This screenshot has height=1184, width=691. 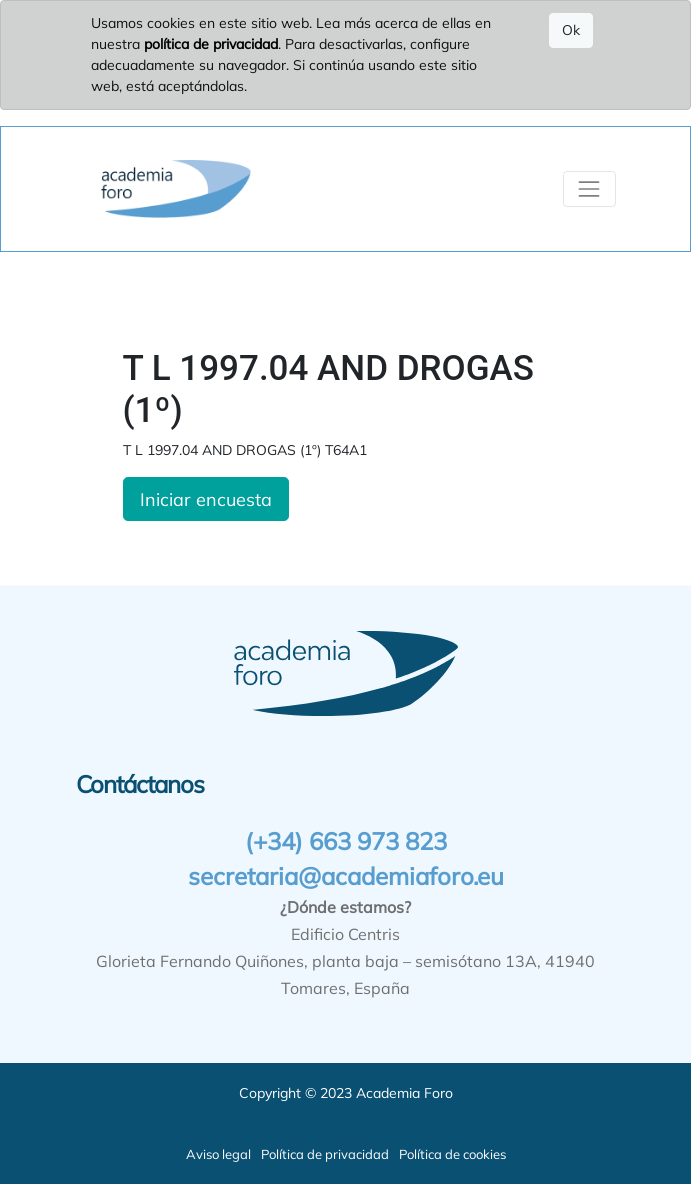 I want to click on Política de cookies, so click(x=452, y=1154).